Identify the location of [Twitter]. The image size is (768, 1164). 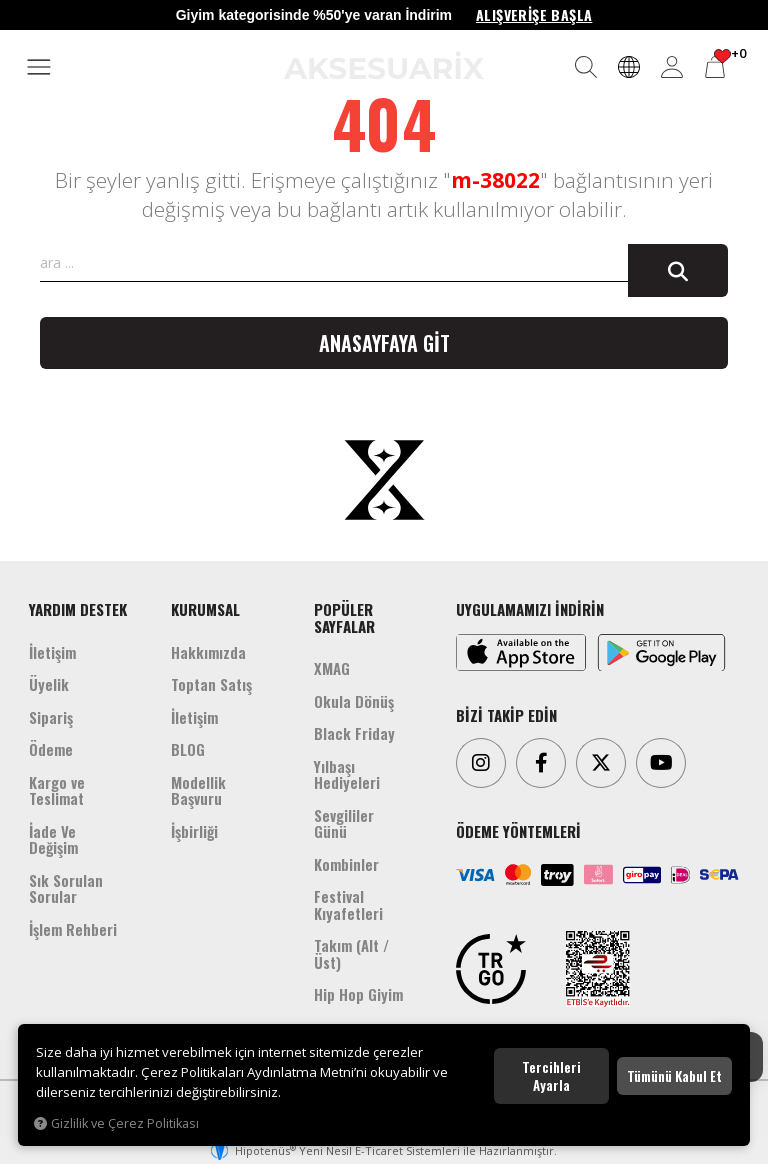
(601, 763).